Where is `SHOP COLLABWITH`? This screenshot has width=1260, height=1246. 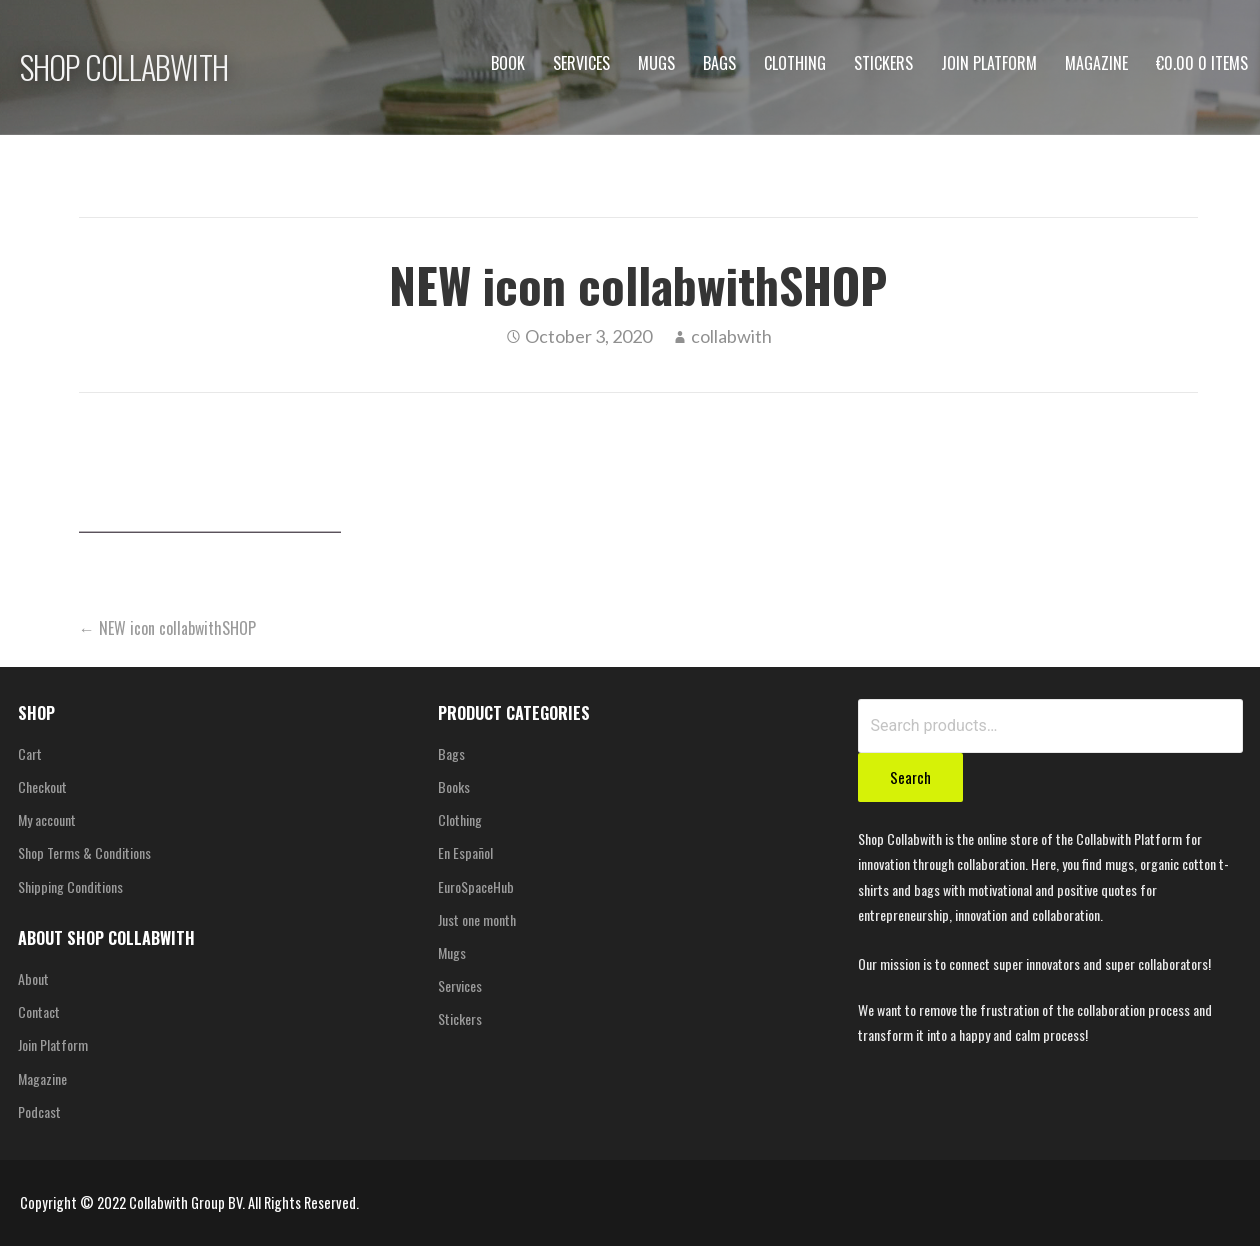 SHOP COLLABWITH is located at coordinates (124, 66).